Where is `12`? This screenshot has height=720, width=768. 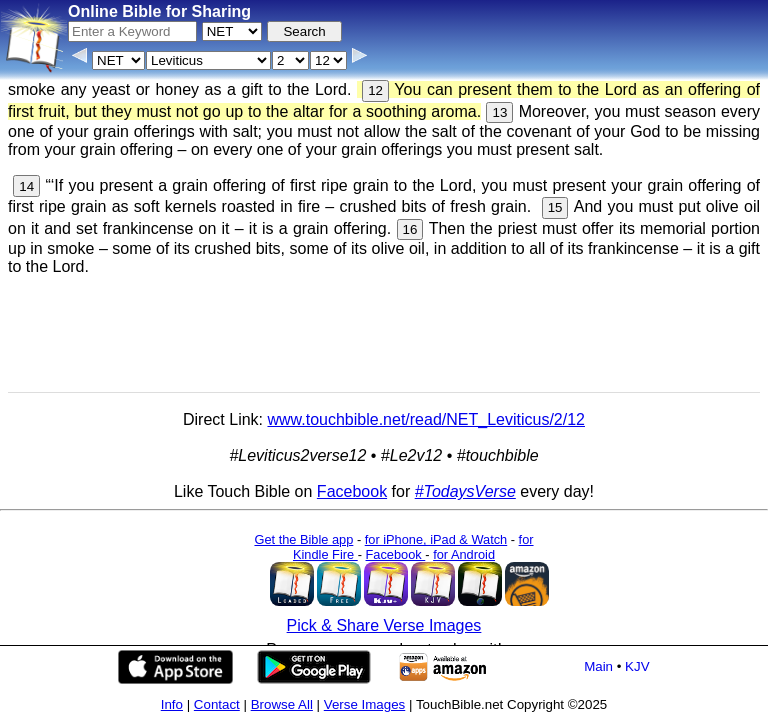 12 is located at coordinates (375, 90).